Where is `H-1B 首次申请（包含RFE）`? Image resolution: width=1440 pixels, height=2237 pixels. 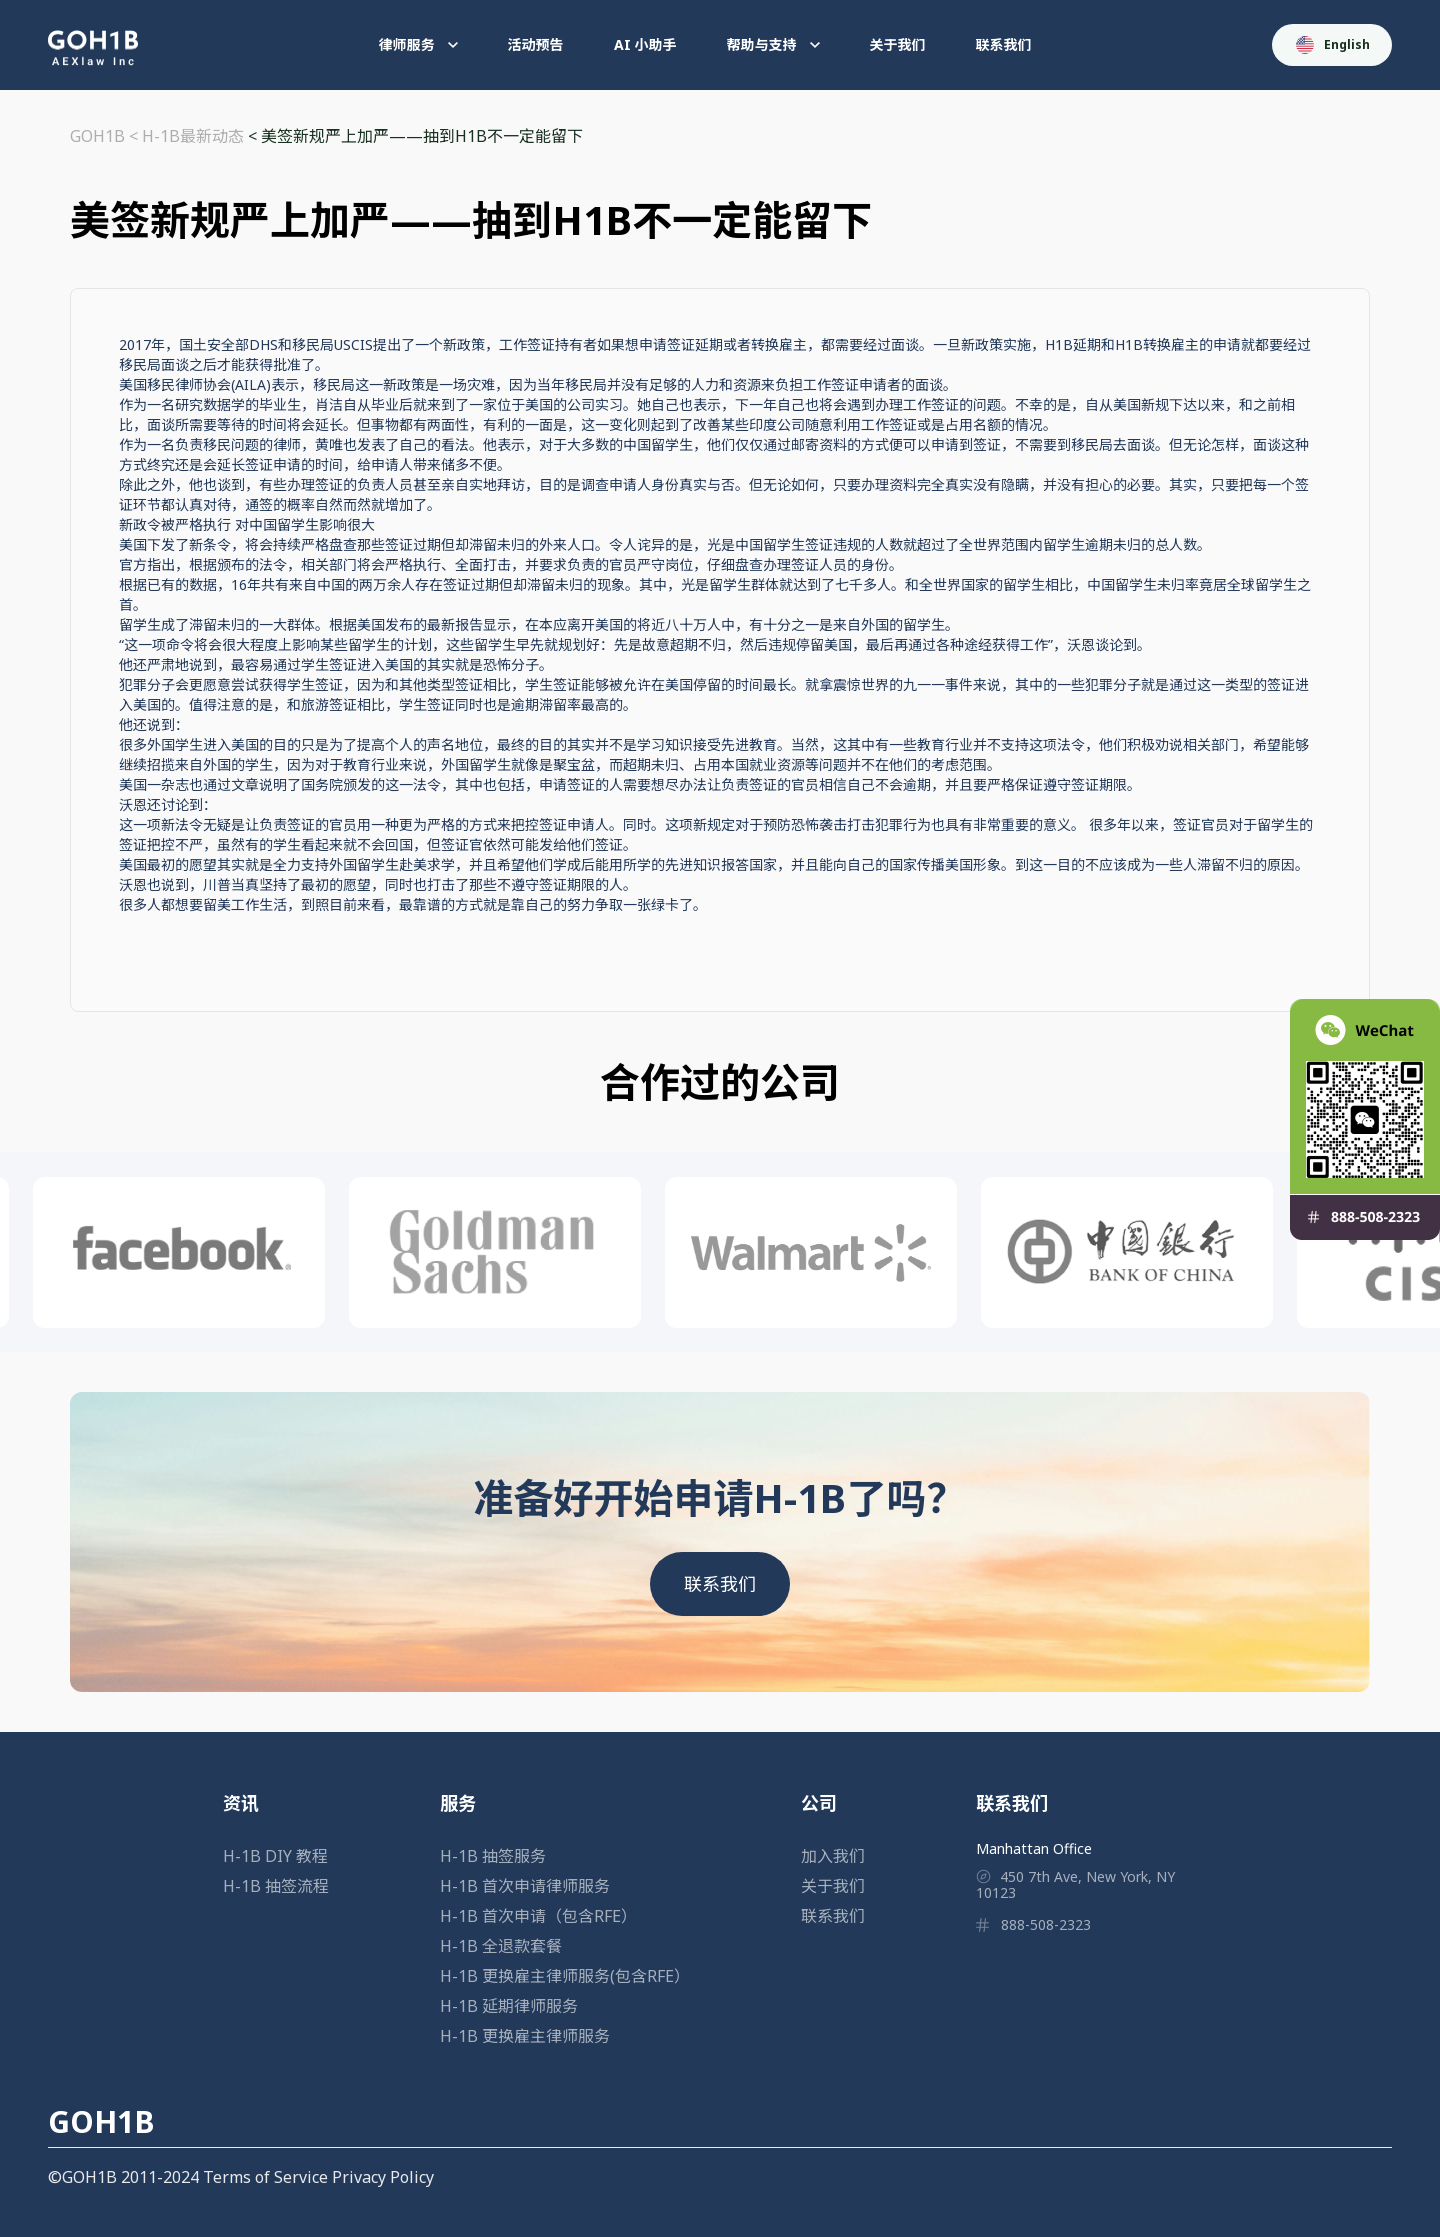 H-1B 首次申请（包含RFE） is located at coordinates (538, 1916).